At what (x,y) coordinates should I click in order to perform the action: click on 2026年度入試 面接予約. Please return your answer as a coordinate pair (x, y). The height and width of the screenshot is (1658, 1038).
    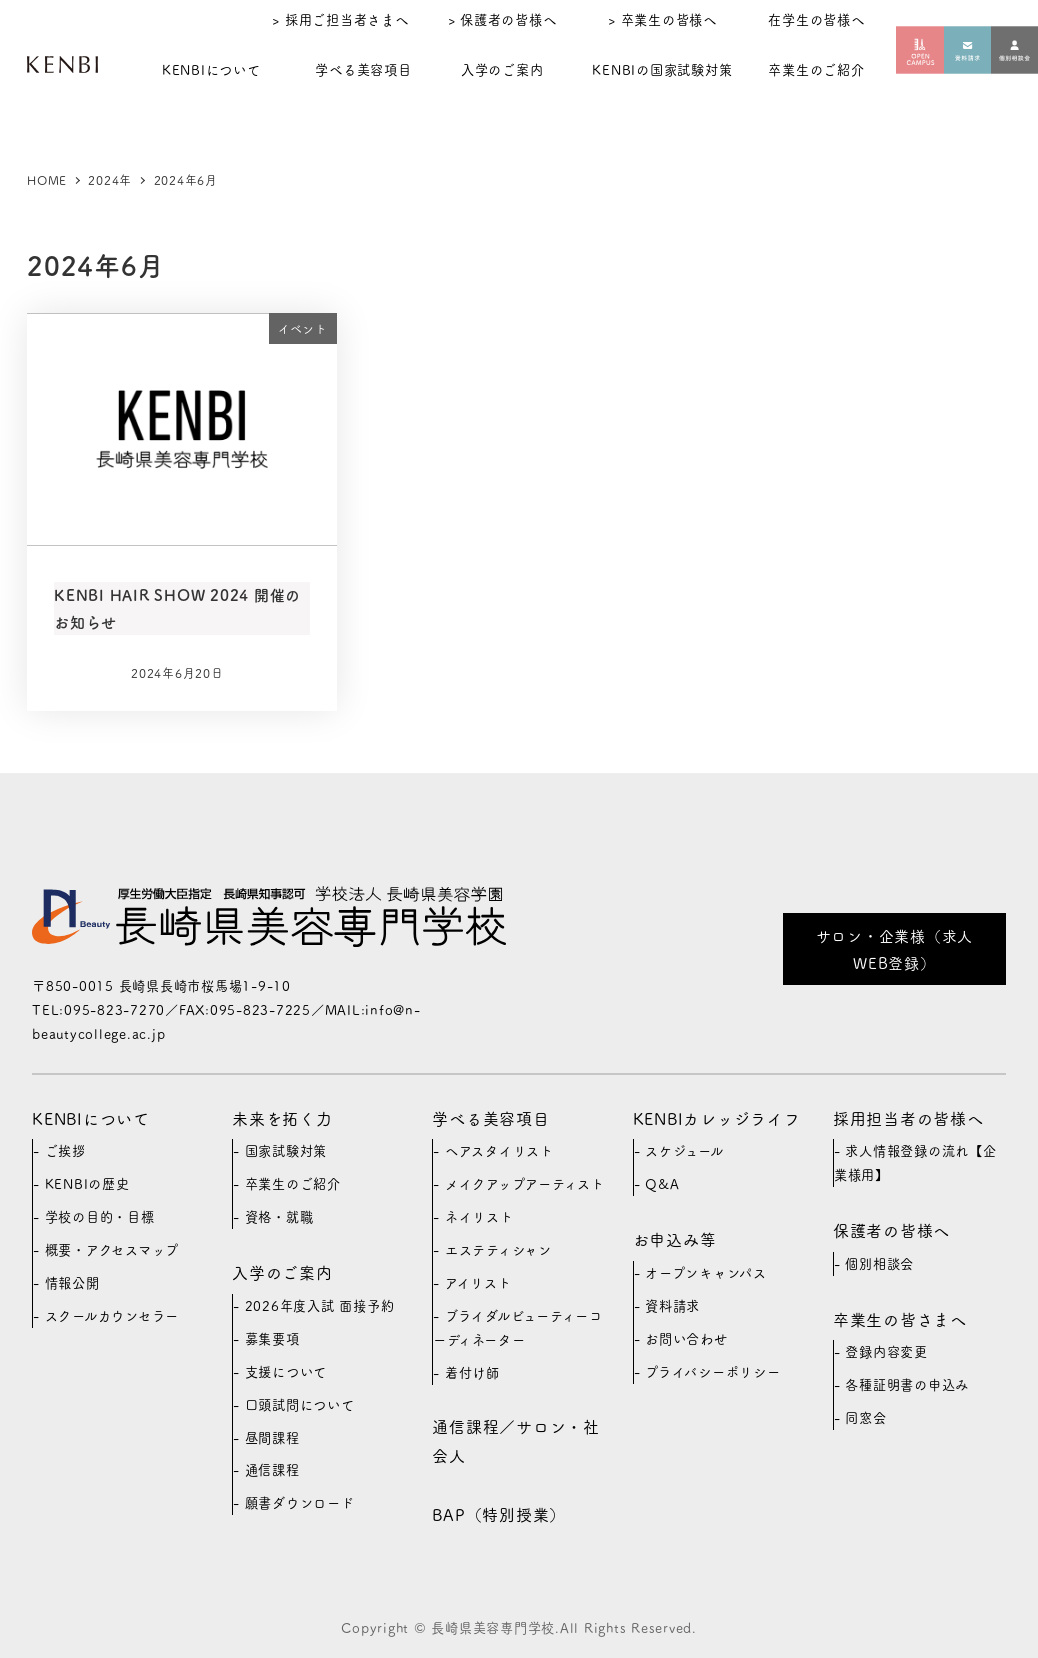
    Looking at the image, I should click on (320, 1305).